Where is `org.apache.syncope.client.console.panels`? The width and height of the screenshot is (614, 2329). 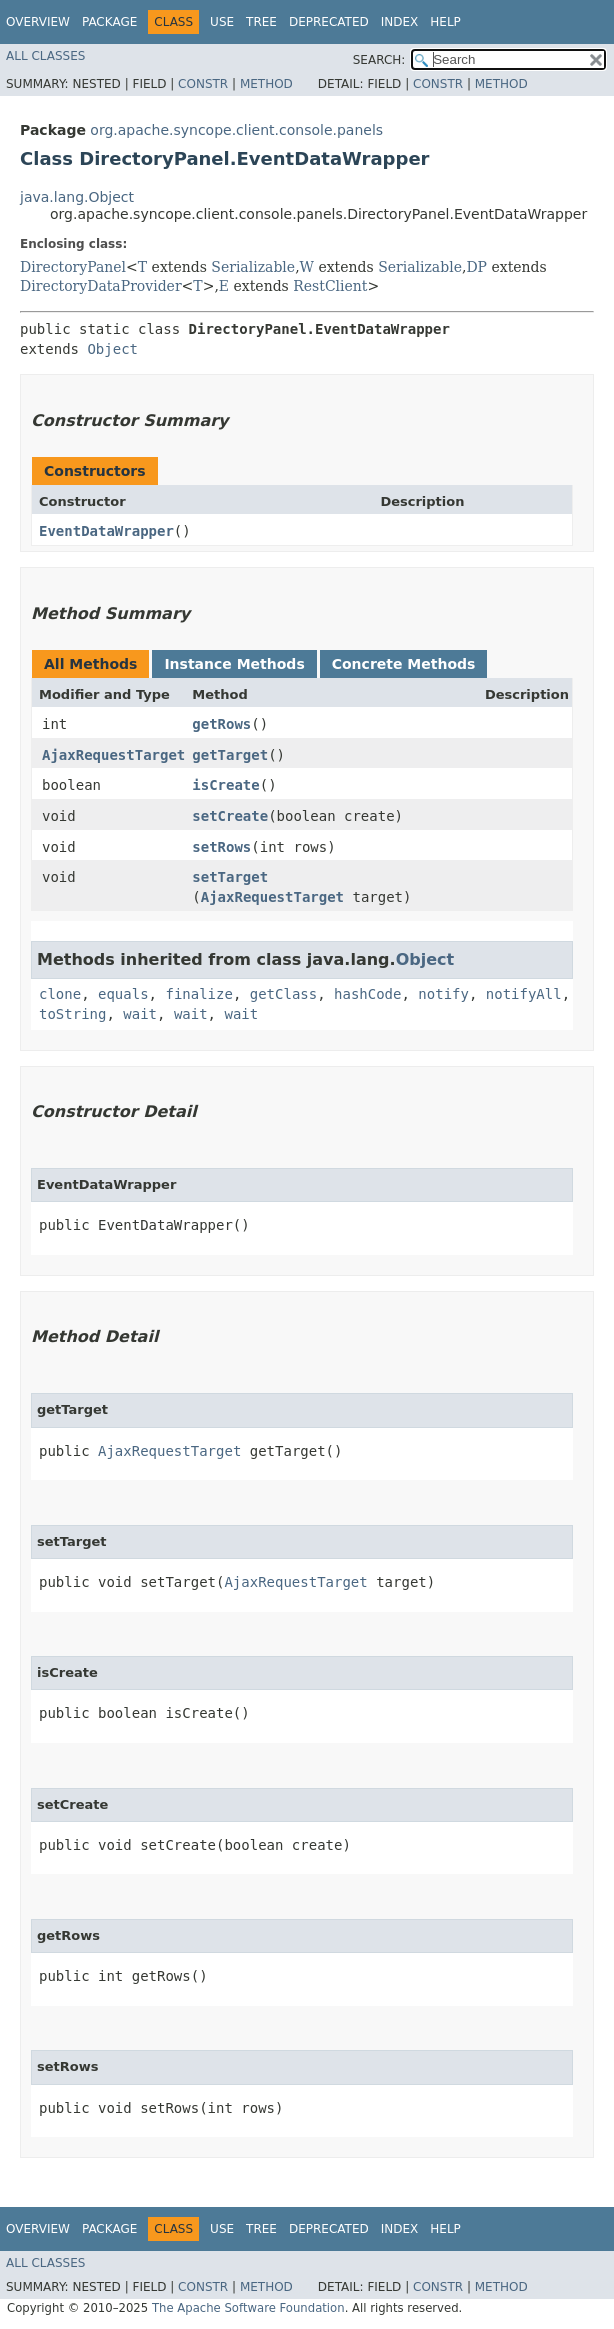
org.apache.syncope.client.console.panels is located at coordinates (236, 130).